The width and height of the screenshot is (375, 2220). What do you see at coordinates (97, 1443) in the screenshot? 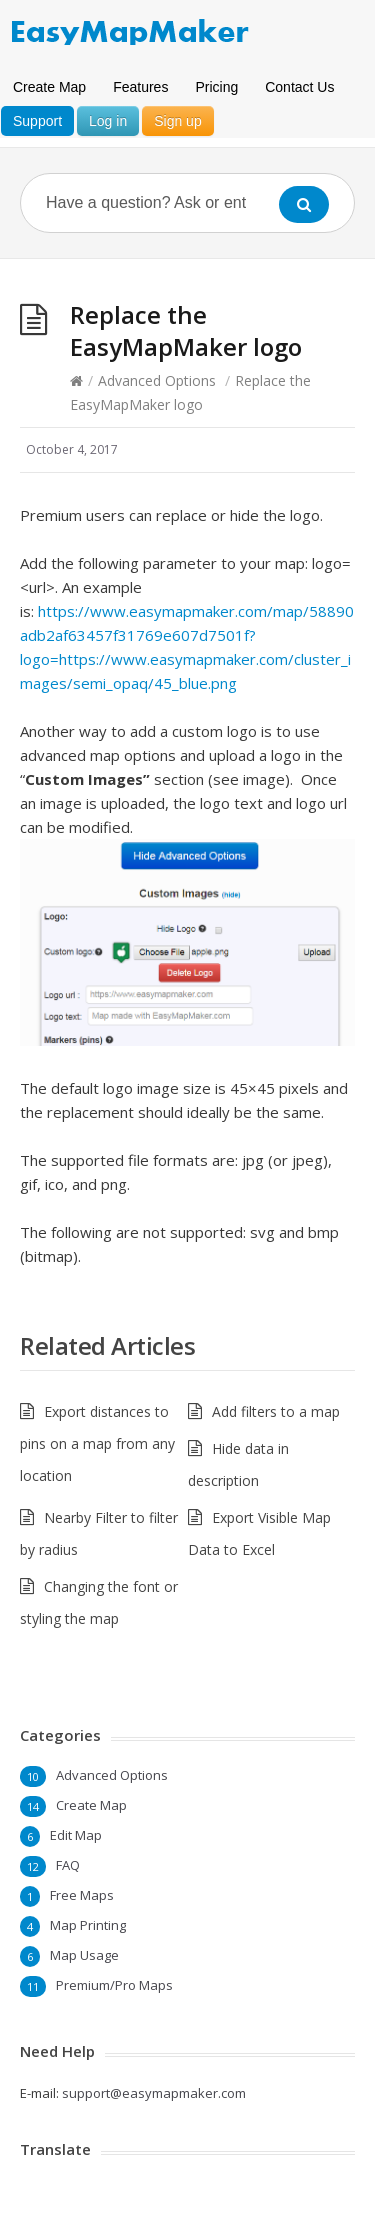
I see `Export distances to pins on a map from any location` at bounding box center [97, 1443].